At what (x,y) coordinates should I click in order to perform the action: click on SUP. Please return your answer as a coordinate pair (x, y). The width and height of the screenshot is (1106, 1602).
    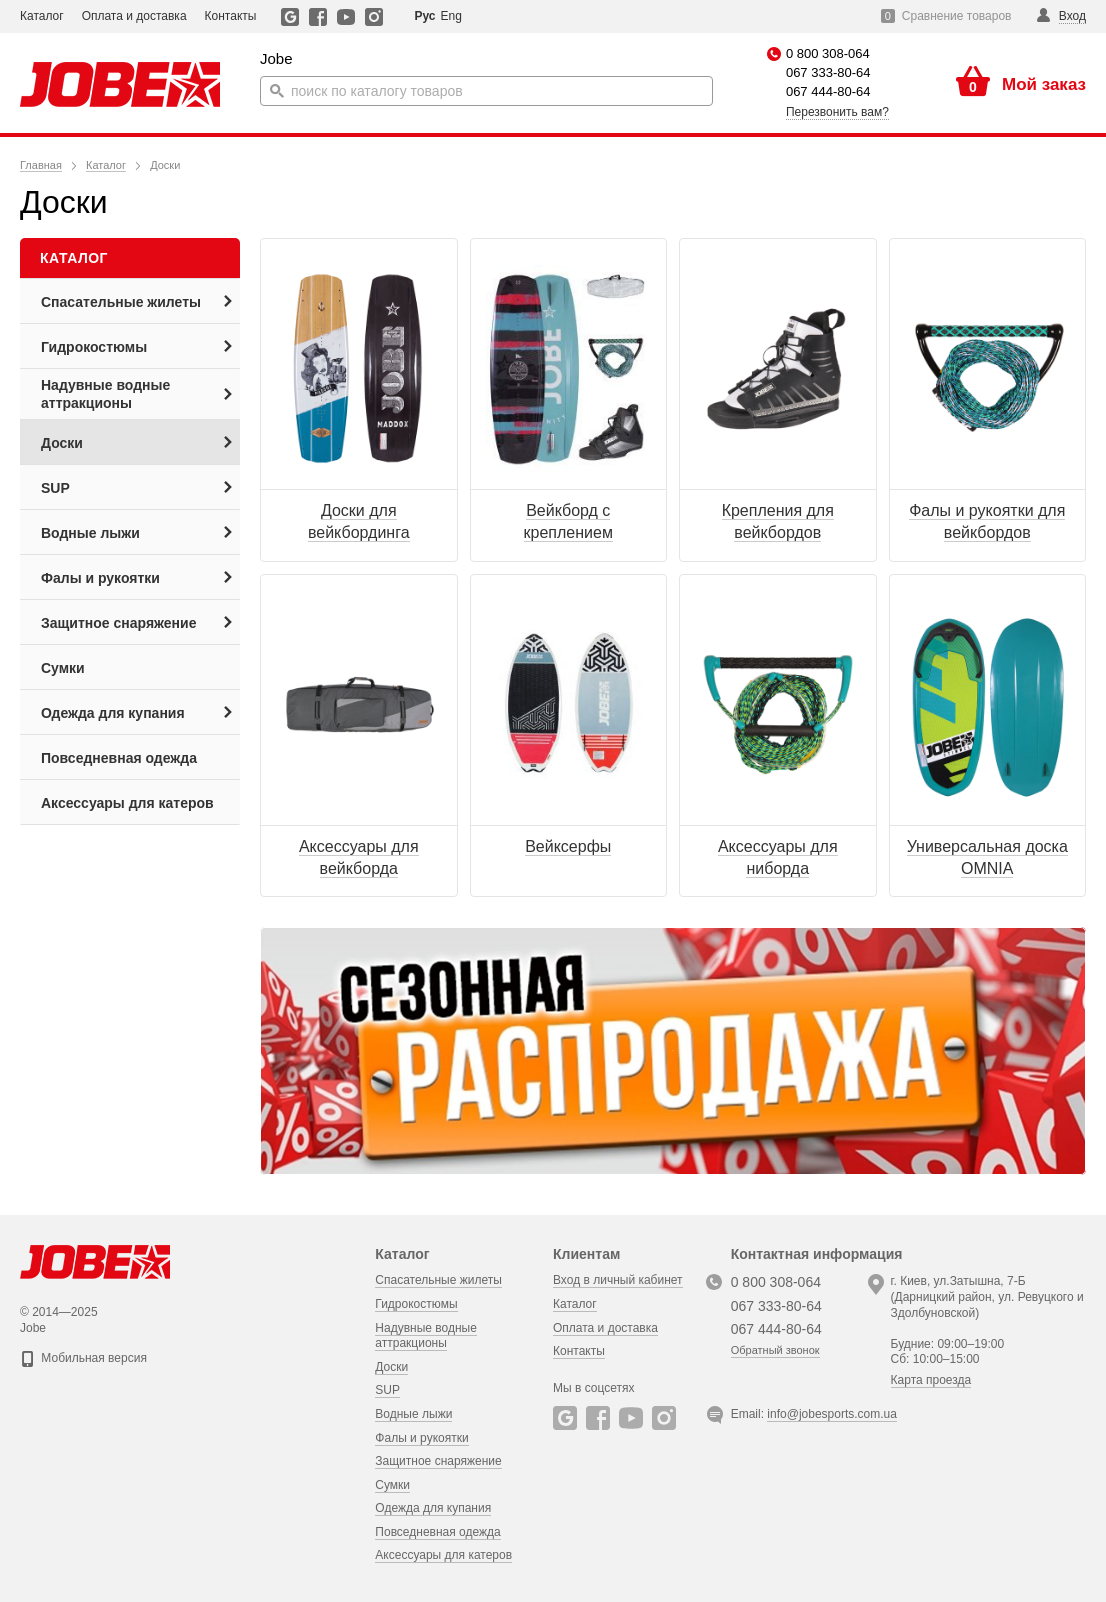
    Looking at the image, I should click on (387, 1390).